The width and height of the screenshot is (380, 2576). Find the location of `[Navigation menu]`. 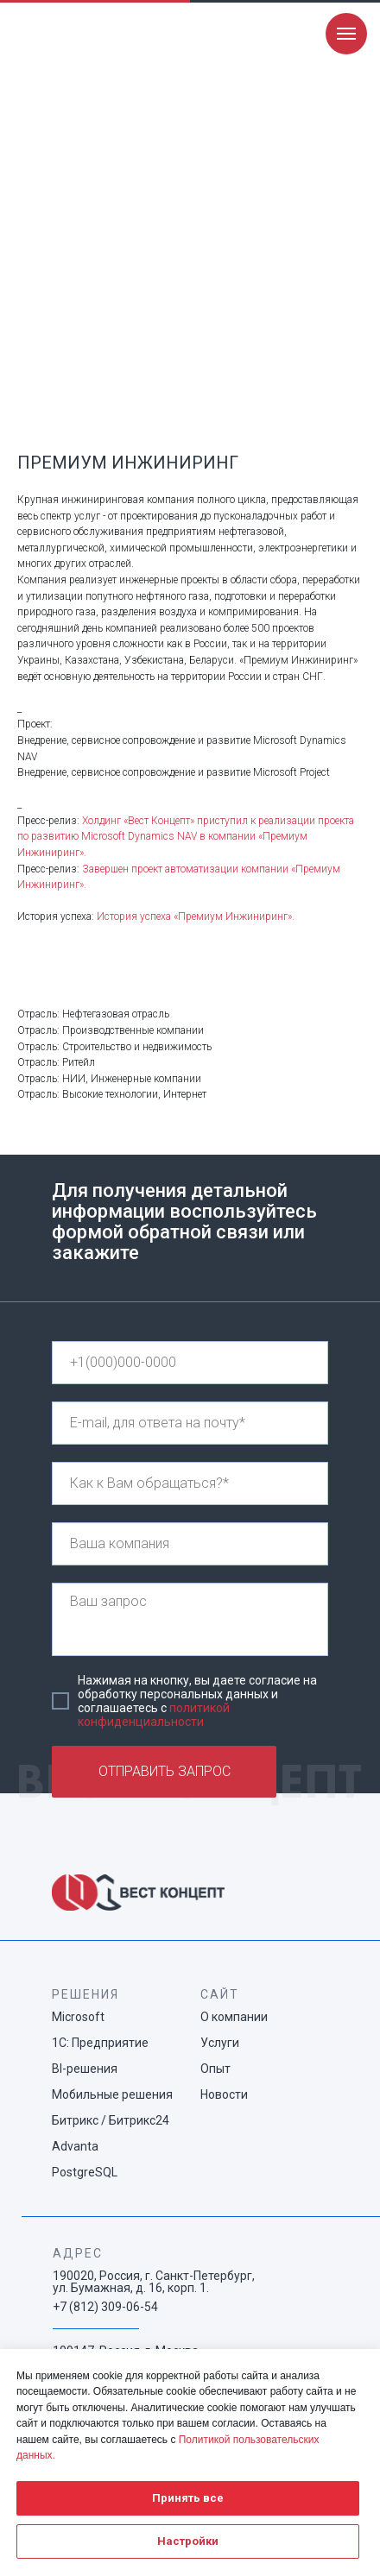

[Navigation menu] is located at coordinates (346, 34).